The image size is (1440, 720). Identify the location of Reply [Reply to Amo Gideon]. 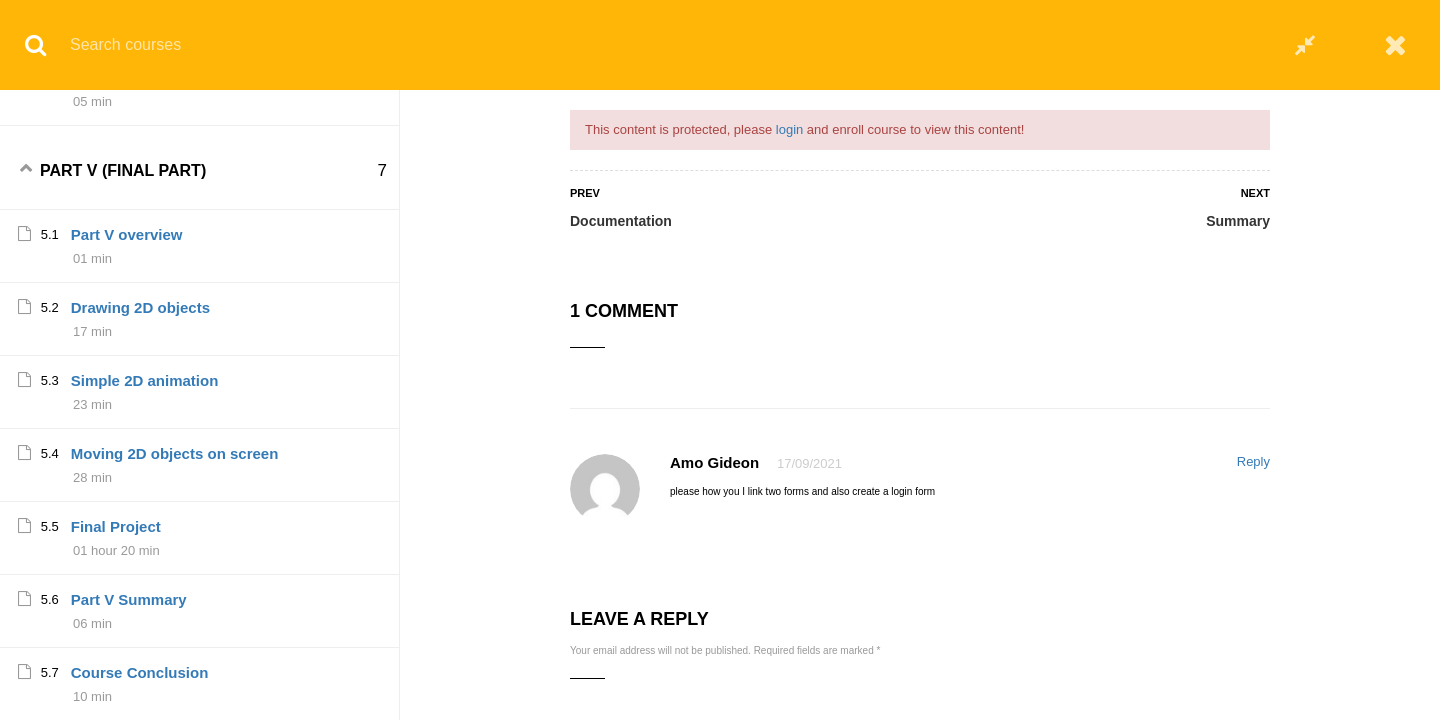
(1253, 461).